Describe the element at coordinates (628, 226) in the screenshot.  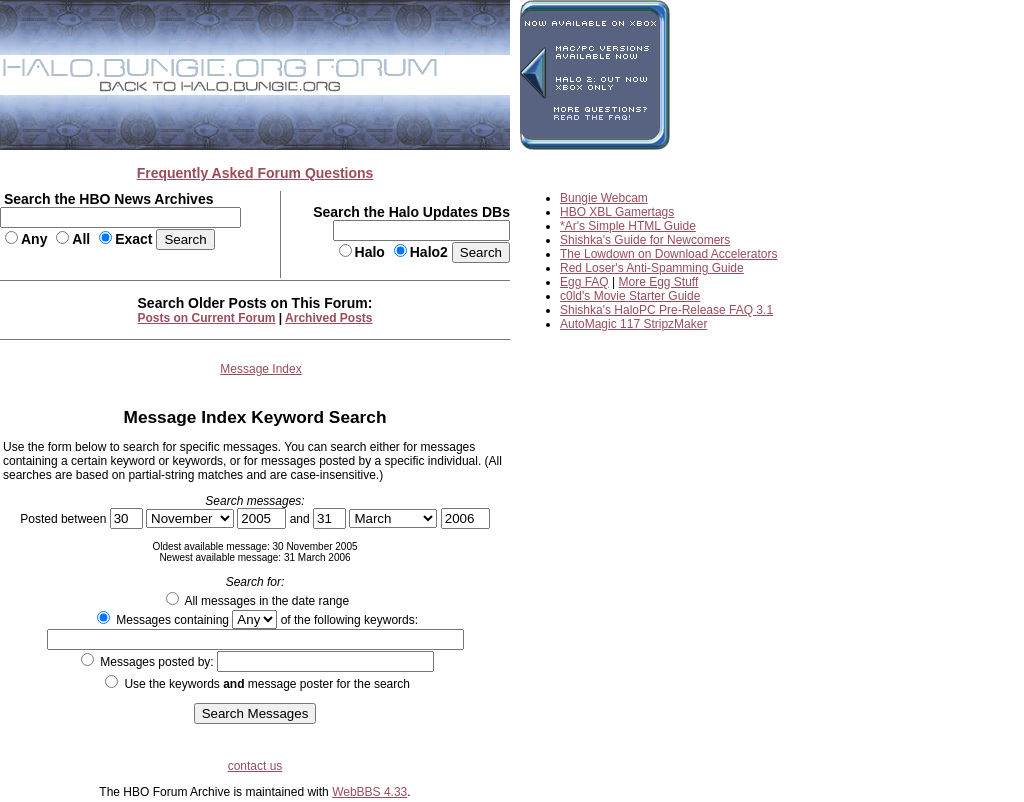
I see `*Ar's Simple HTML Guide` at that location.